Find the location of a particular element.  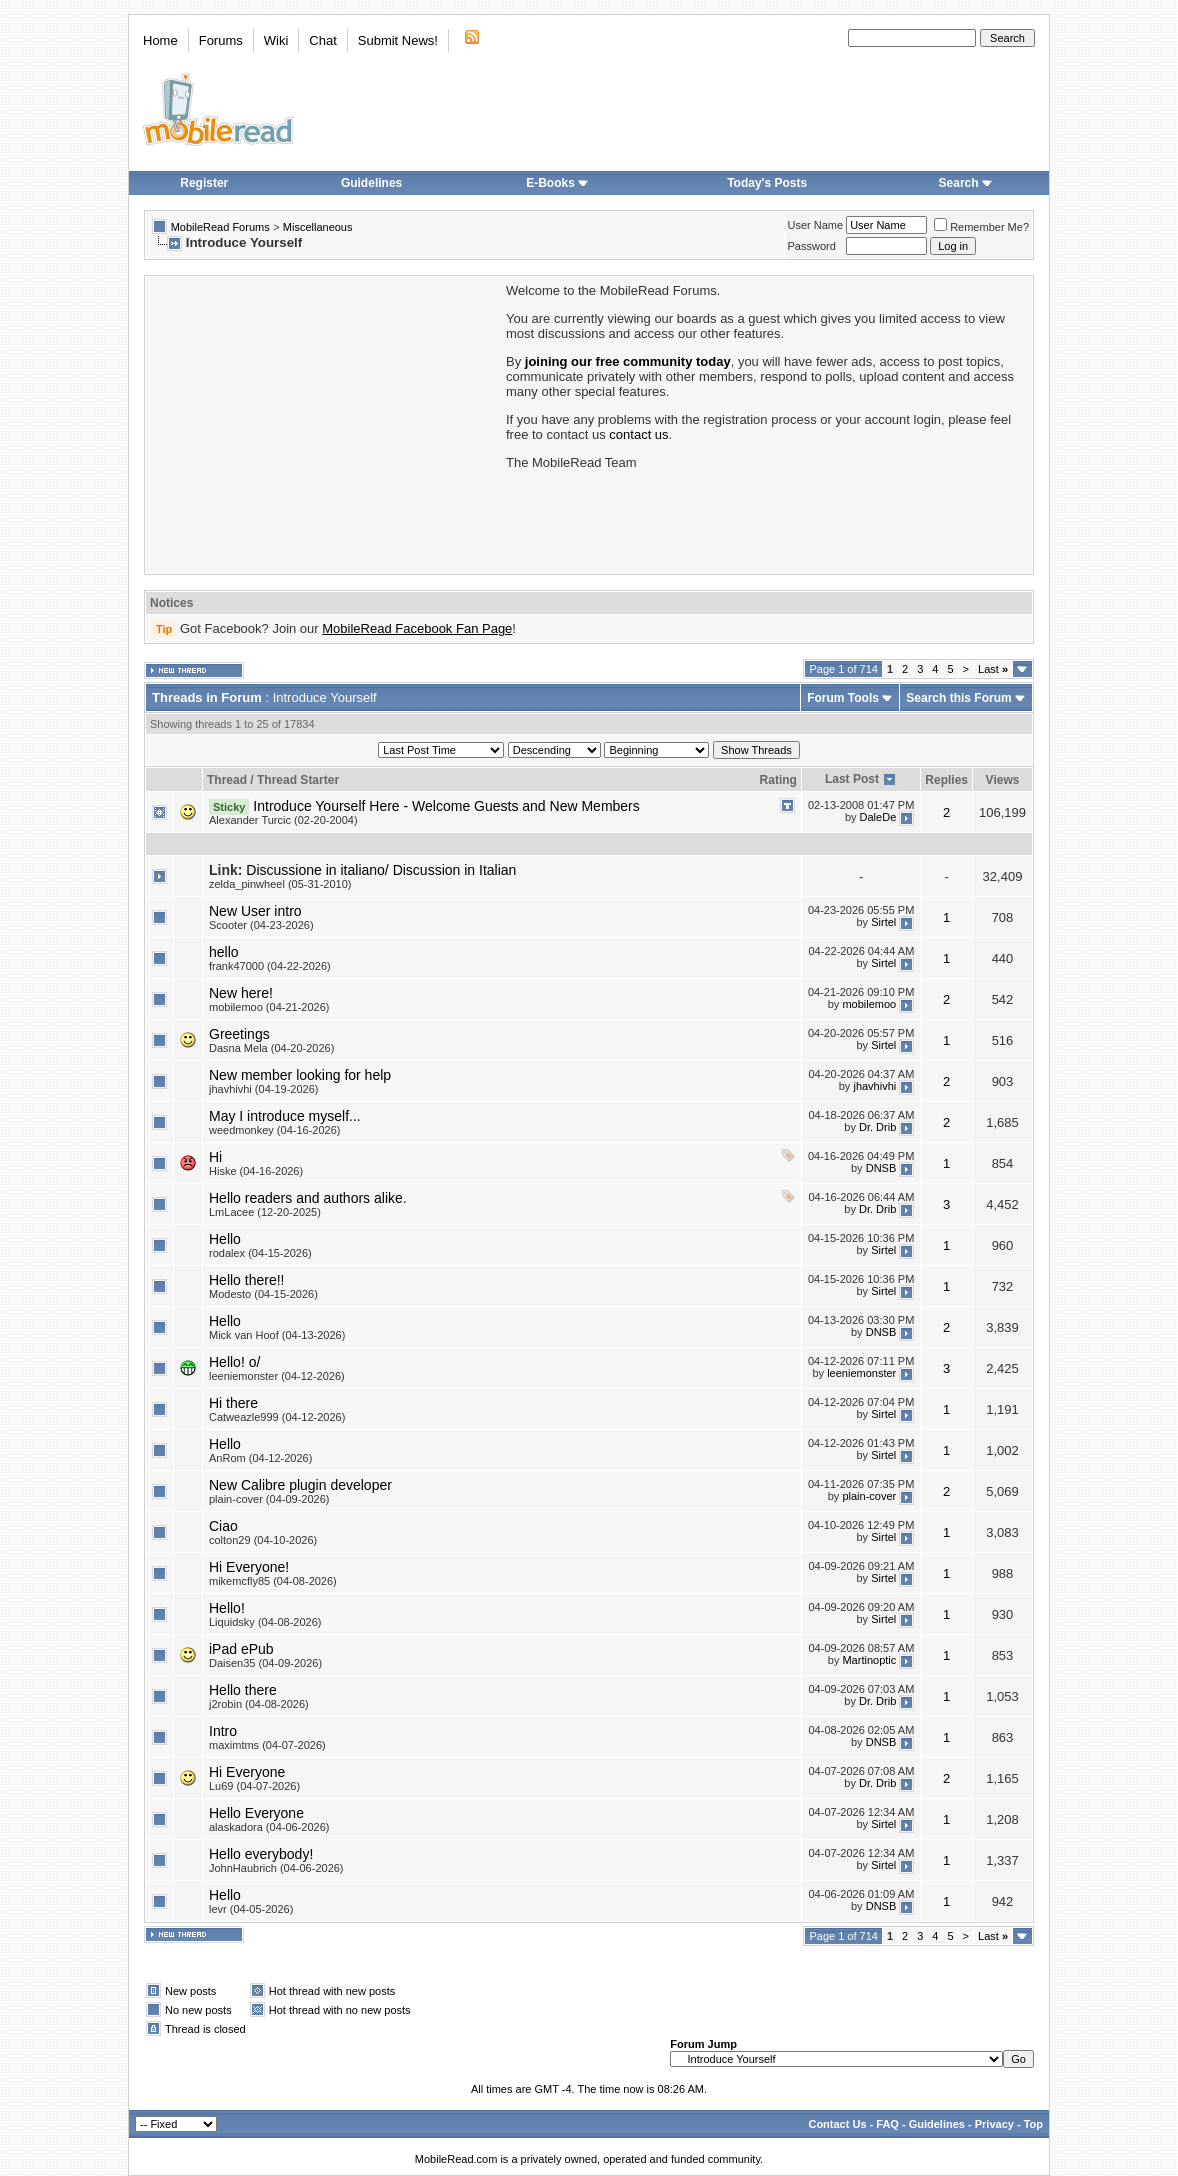

Hi there is located at coordinates (233, 1403).